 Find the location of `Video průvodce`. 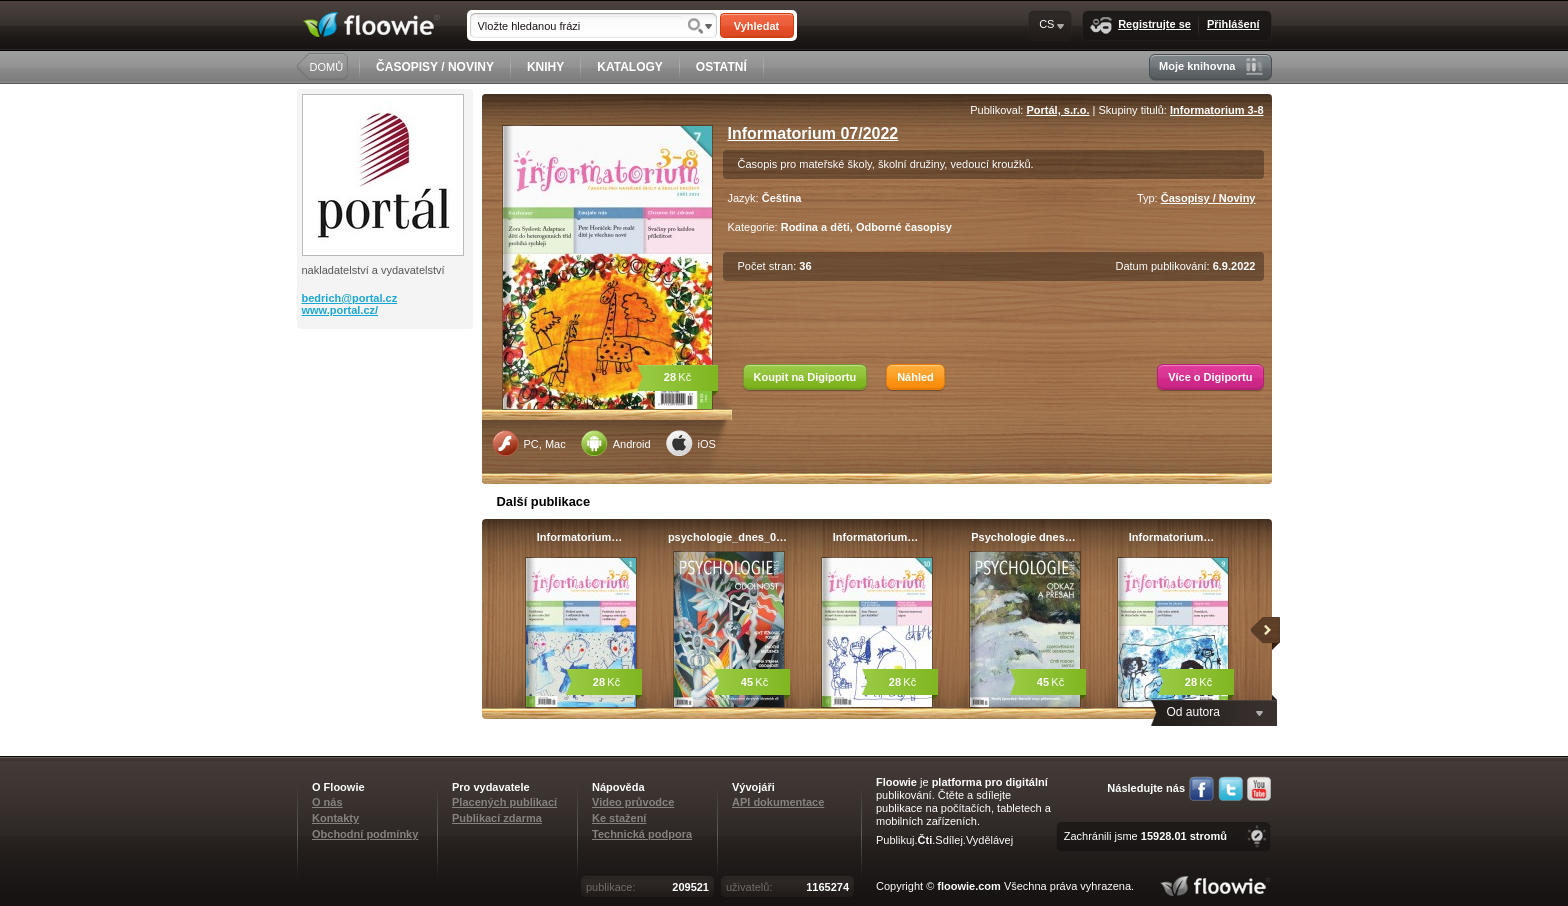

Video průvodce is located at coordinates (633, 802).